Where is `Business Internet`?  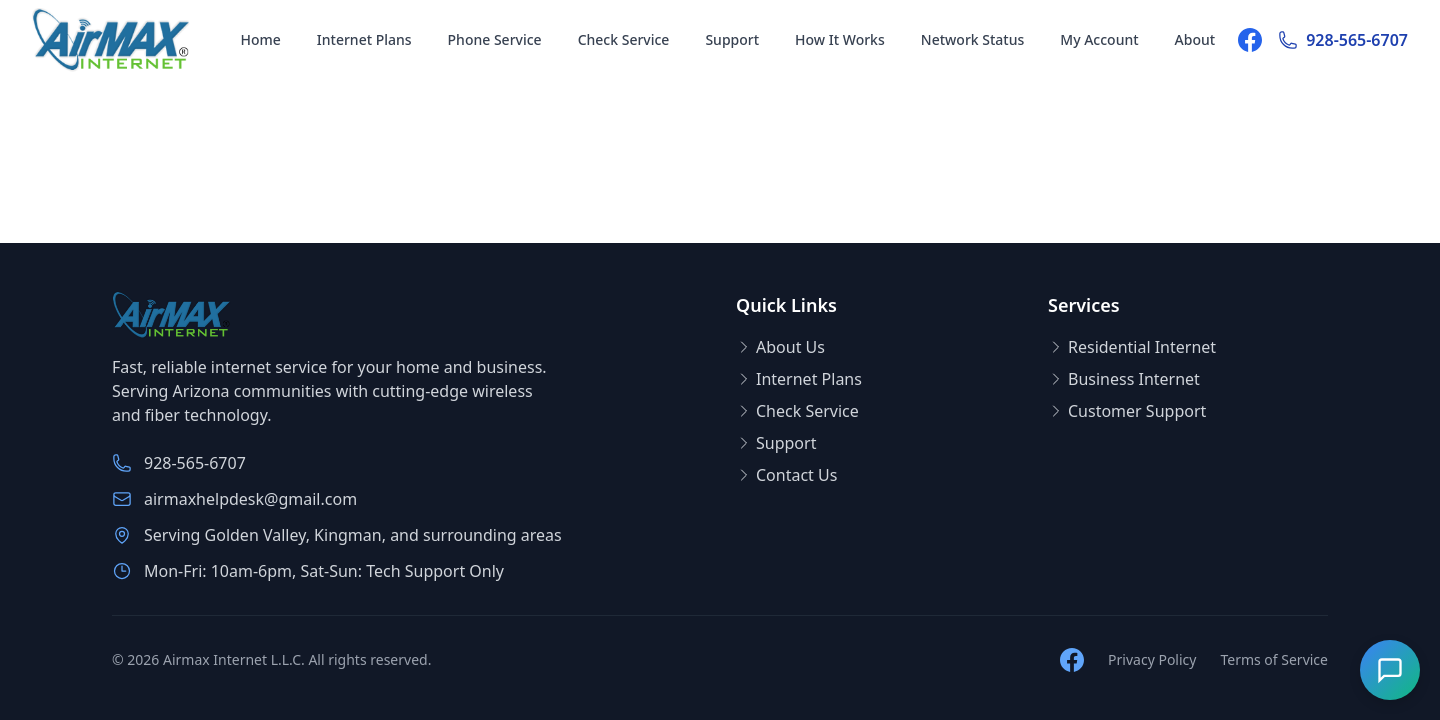 Business Internet is located at coordinates (1124, 379).